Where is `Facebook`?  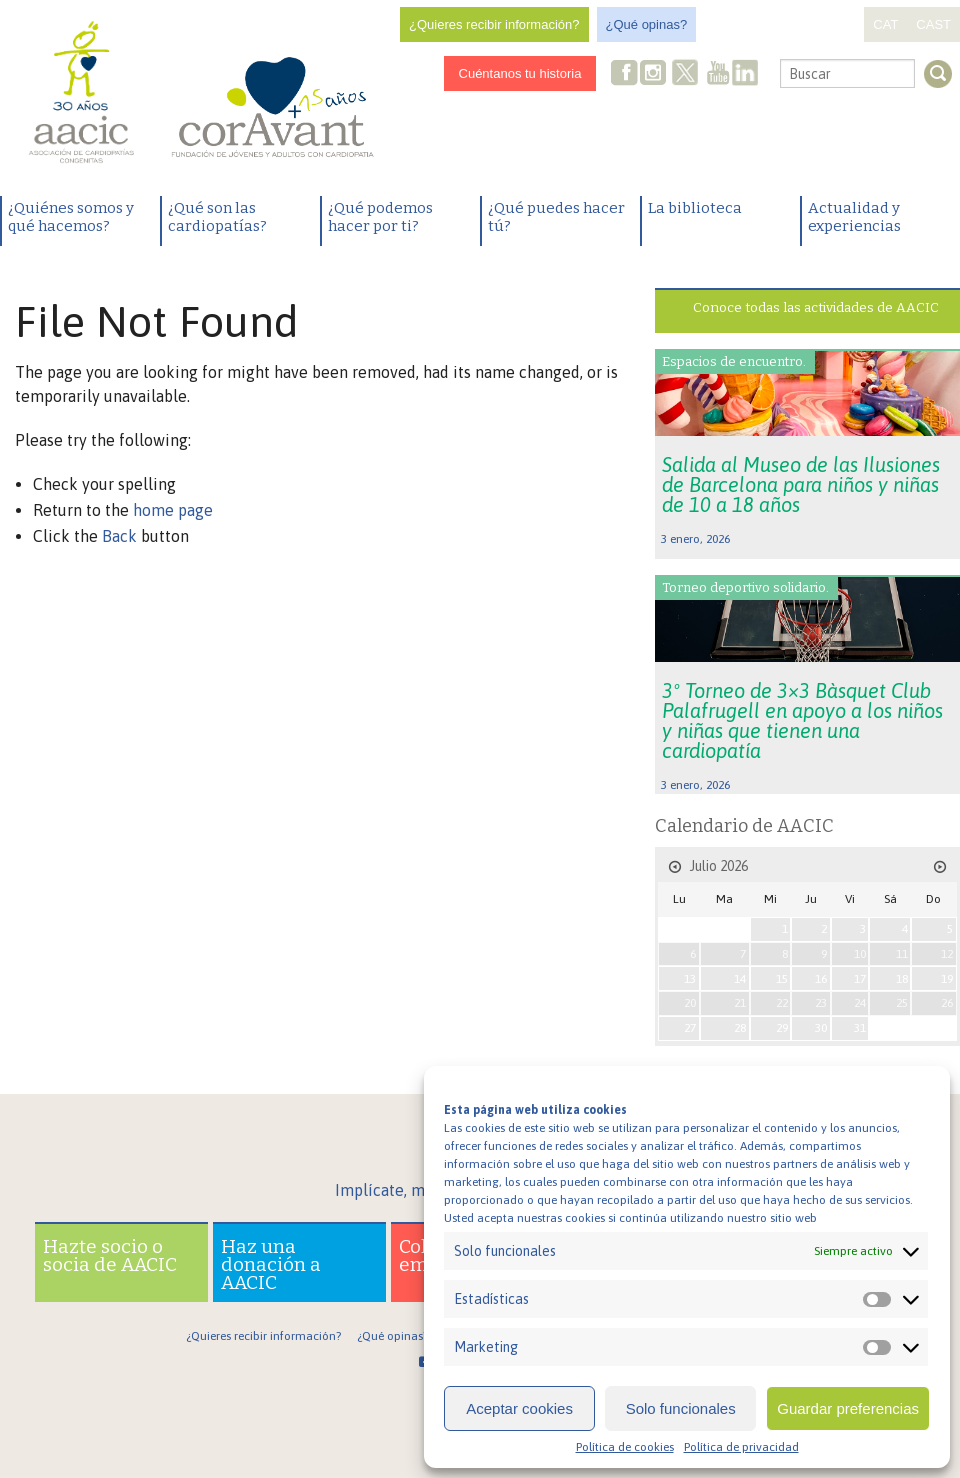
Facebook is located at coordinates (625, 74).